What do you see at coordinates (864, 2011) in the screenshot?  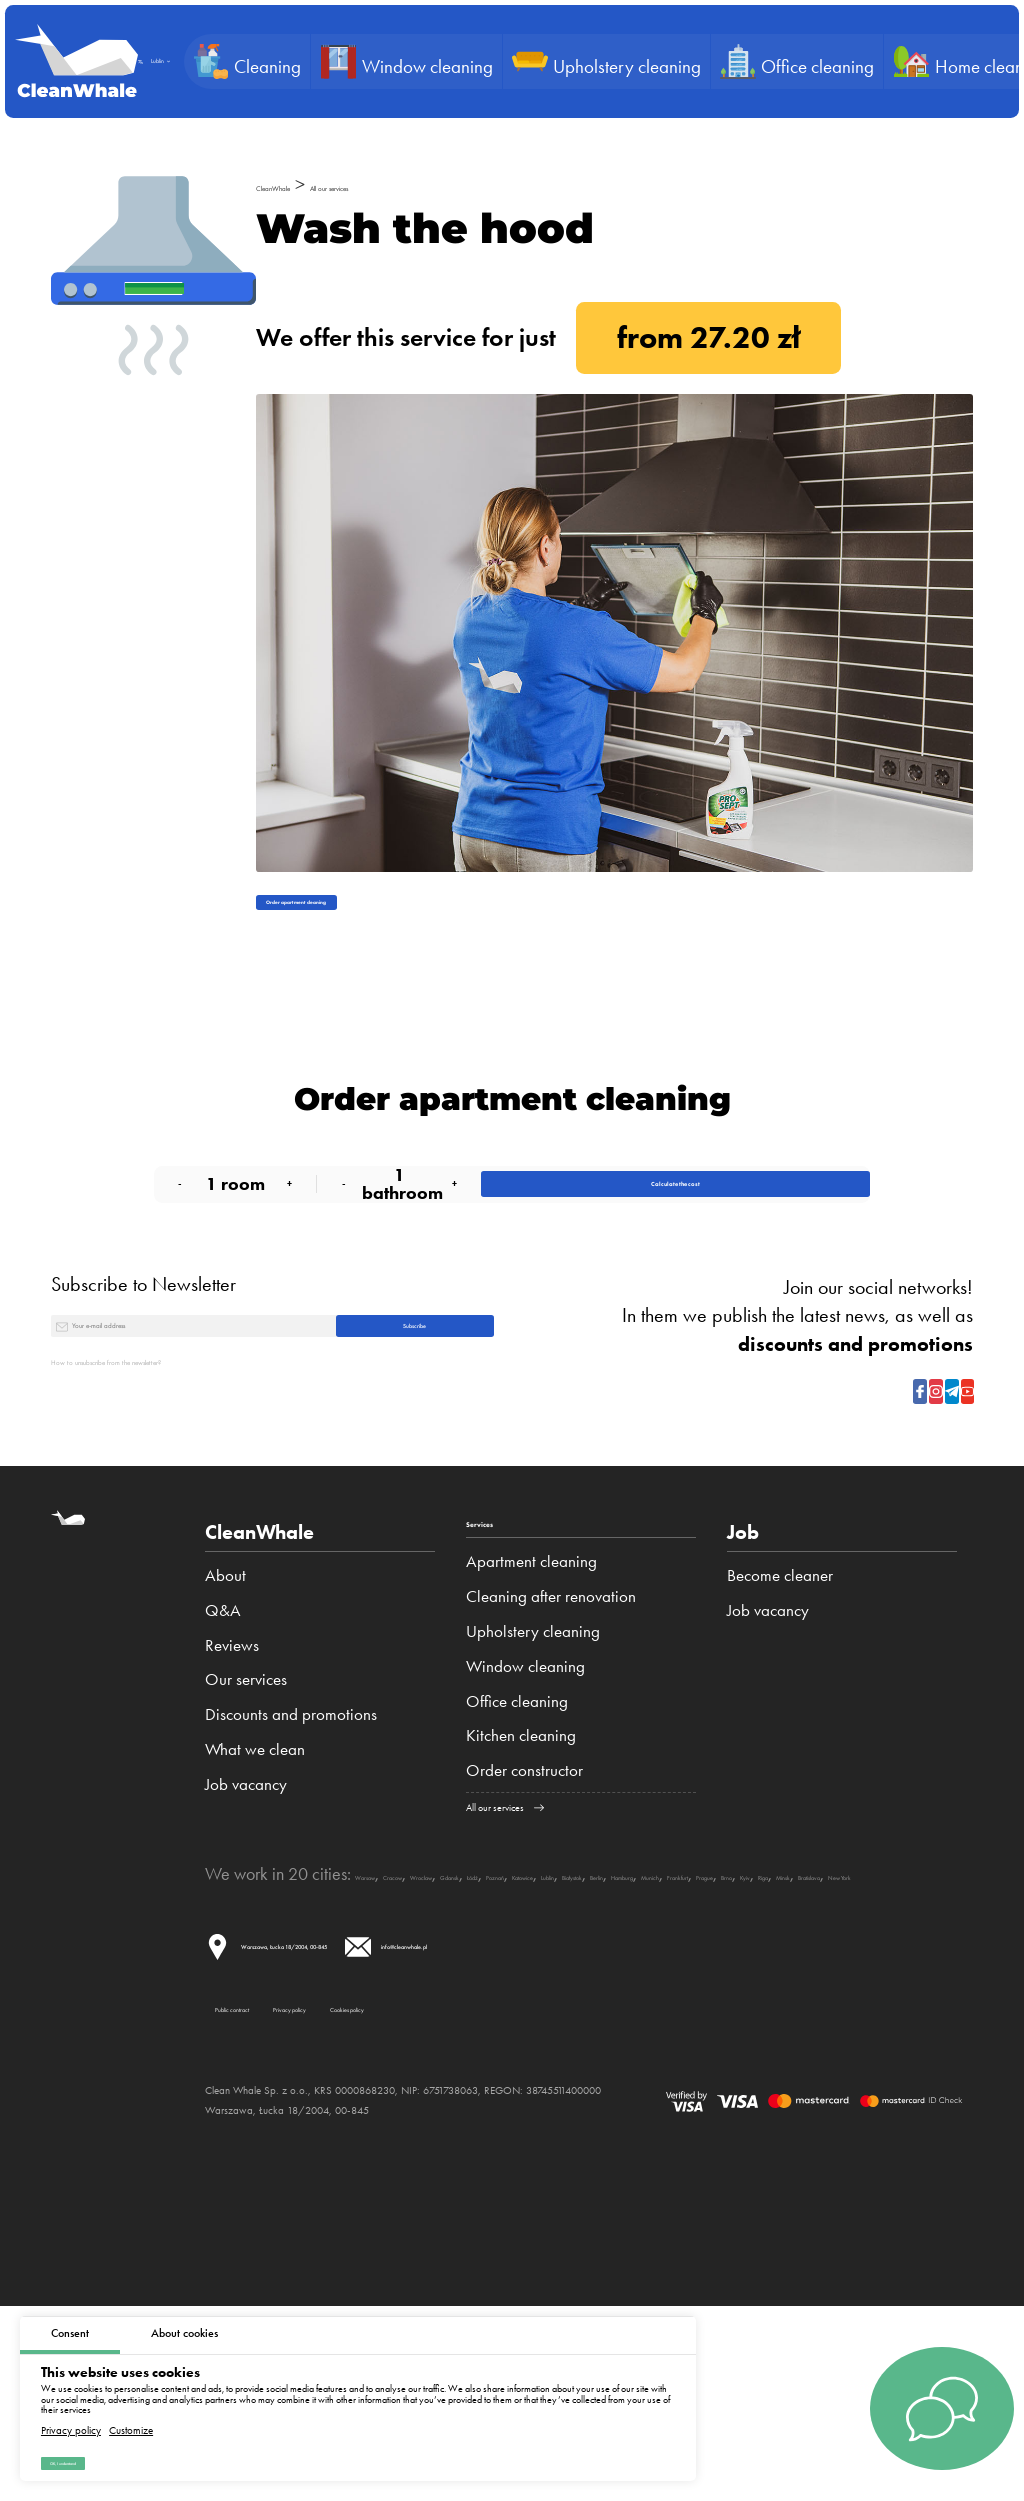 I see `Białystok` at bounding box center [864, 2011].